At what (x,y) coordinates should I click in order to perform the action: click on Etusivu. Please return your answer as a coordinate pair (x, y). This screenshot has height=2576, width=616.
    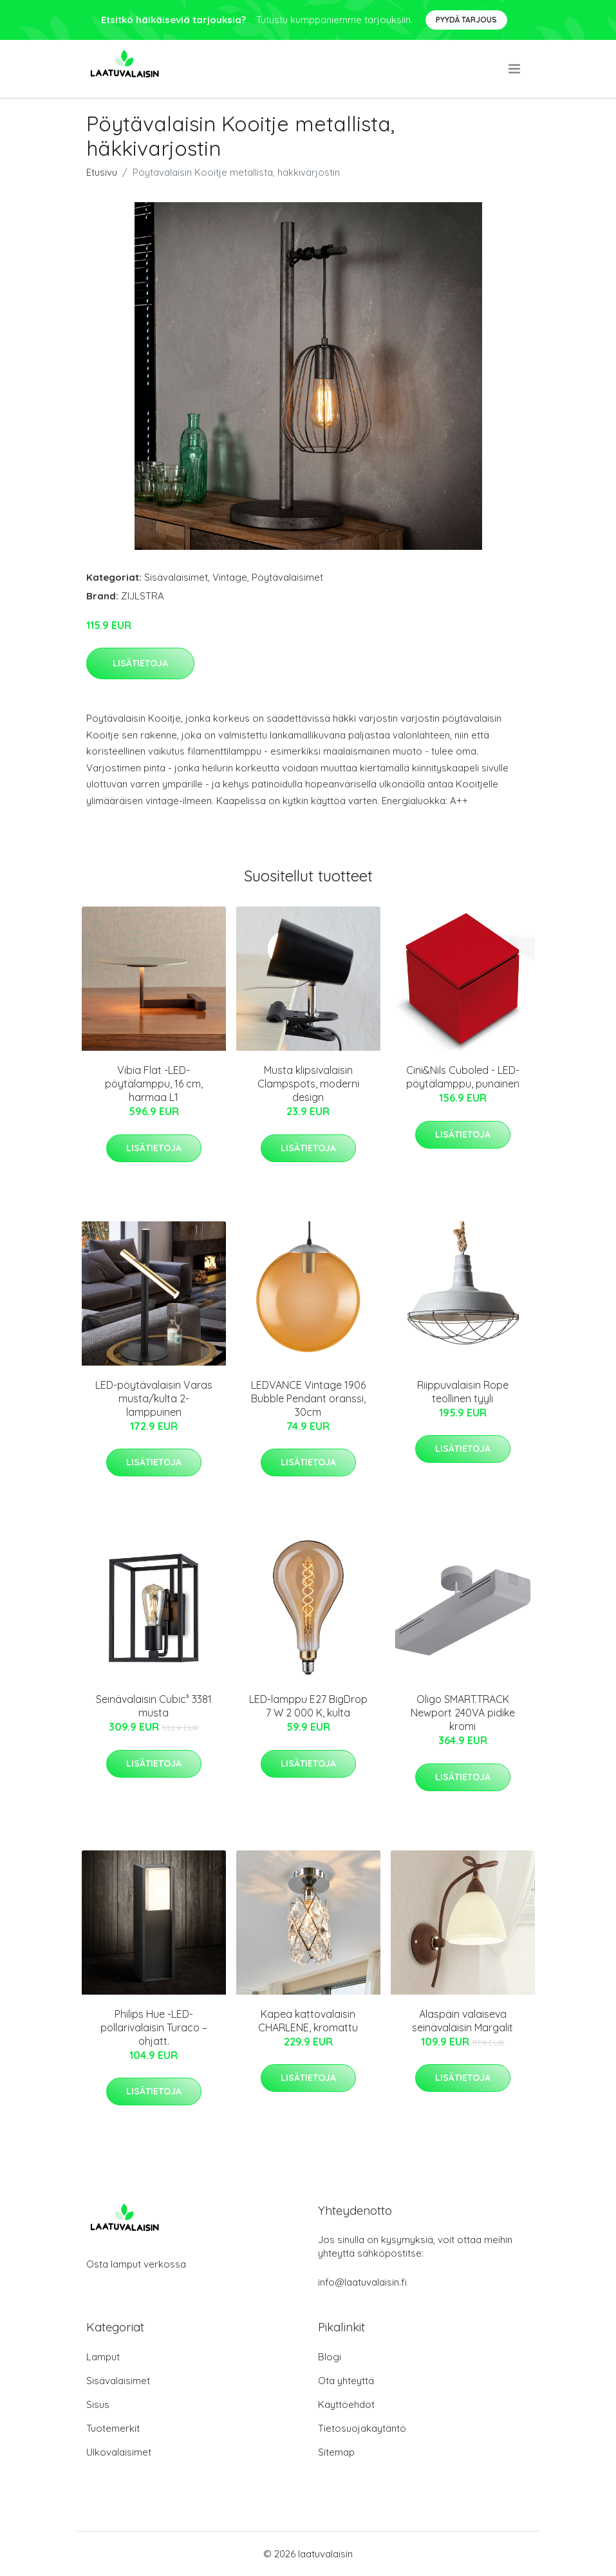
    Looking at the image, I should click on (101, 172).